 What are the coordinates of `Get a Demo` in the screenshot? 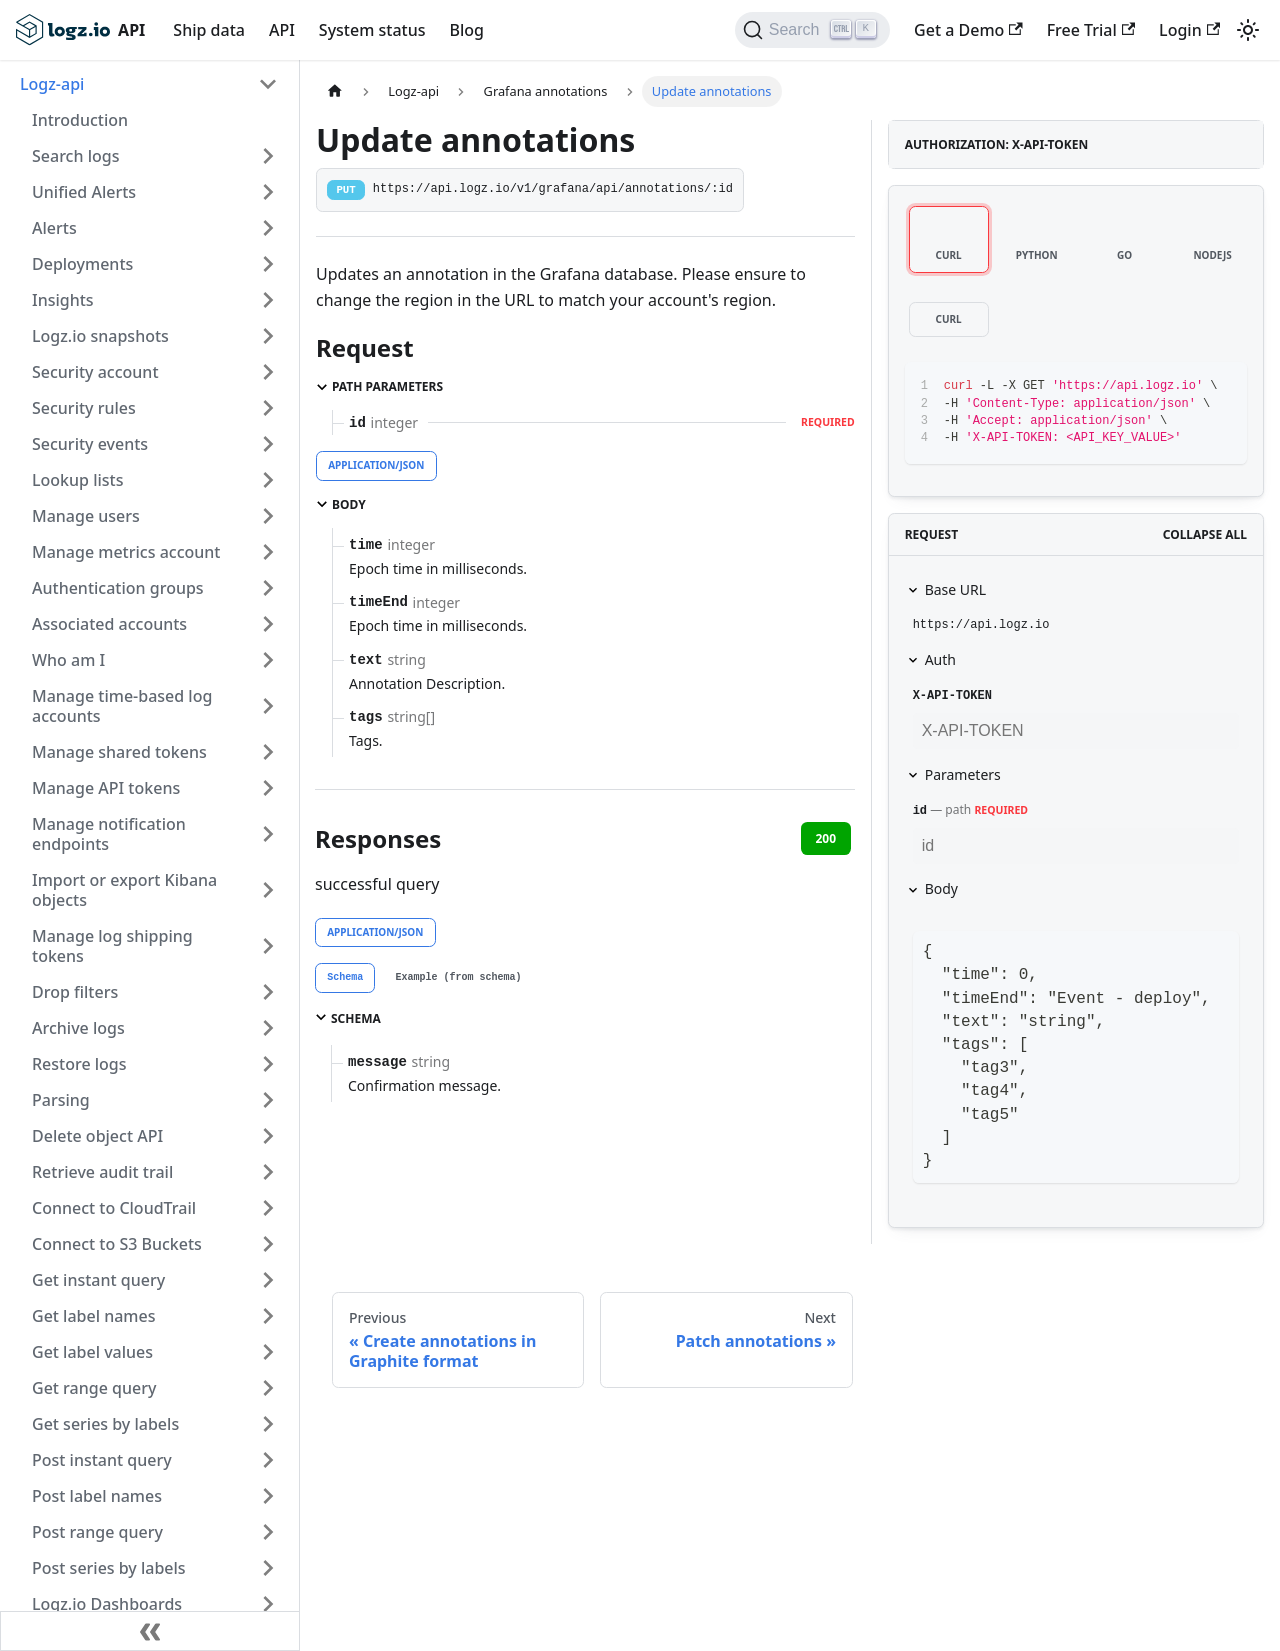 It's located at (968, 30).